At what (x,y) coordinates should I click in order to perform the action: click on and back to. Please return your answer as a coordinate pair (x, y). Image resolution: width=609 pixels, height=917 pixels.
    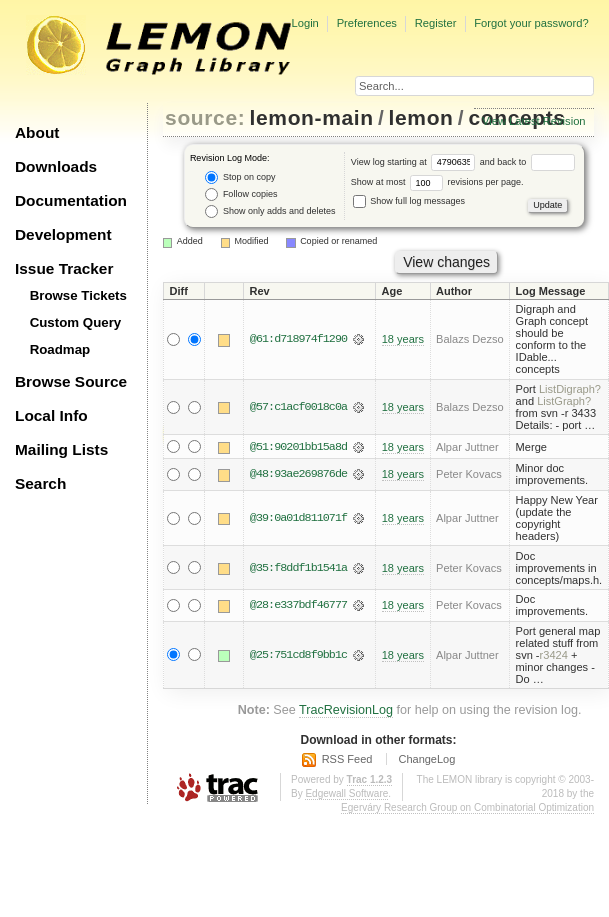
    Looking at the image, I should click on (527, 162).